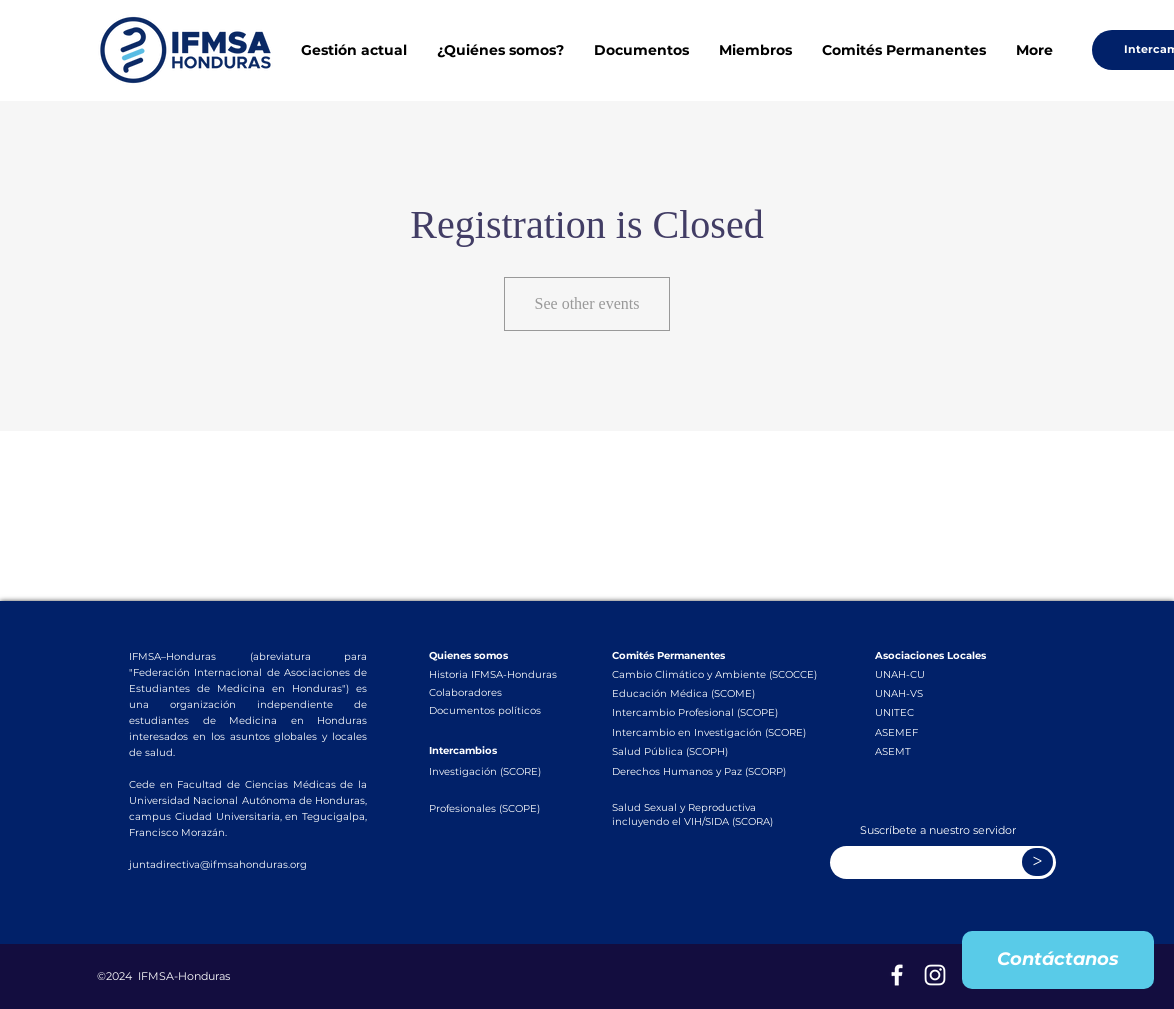 The image size is (1174, 1009). I want to click on [Documentos políticos], so click(490, 710).